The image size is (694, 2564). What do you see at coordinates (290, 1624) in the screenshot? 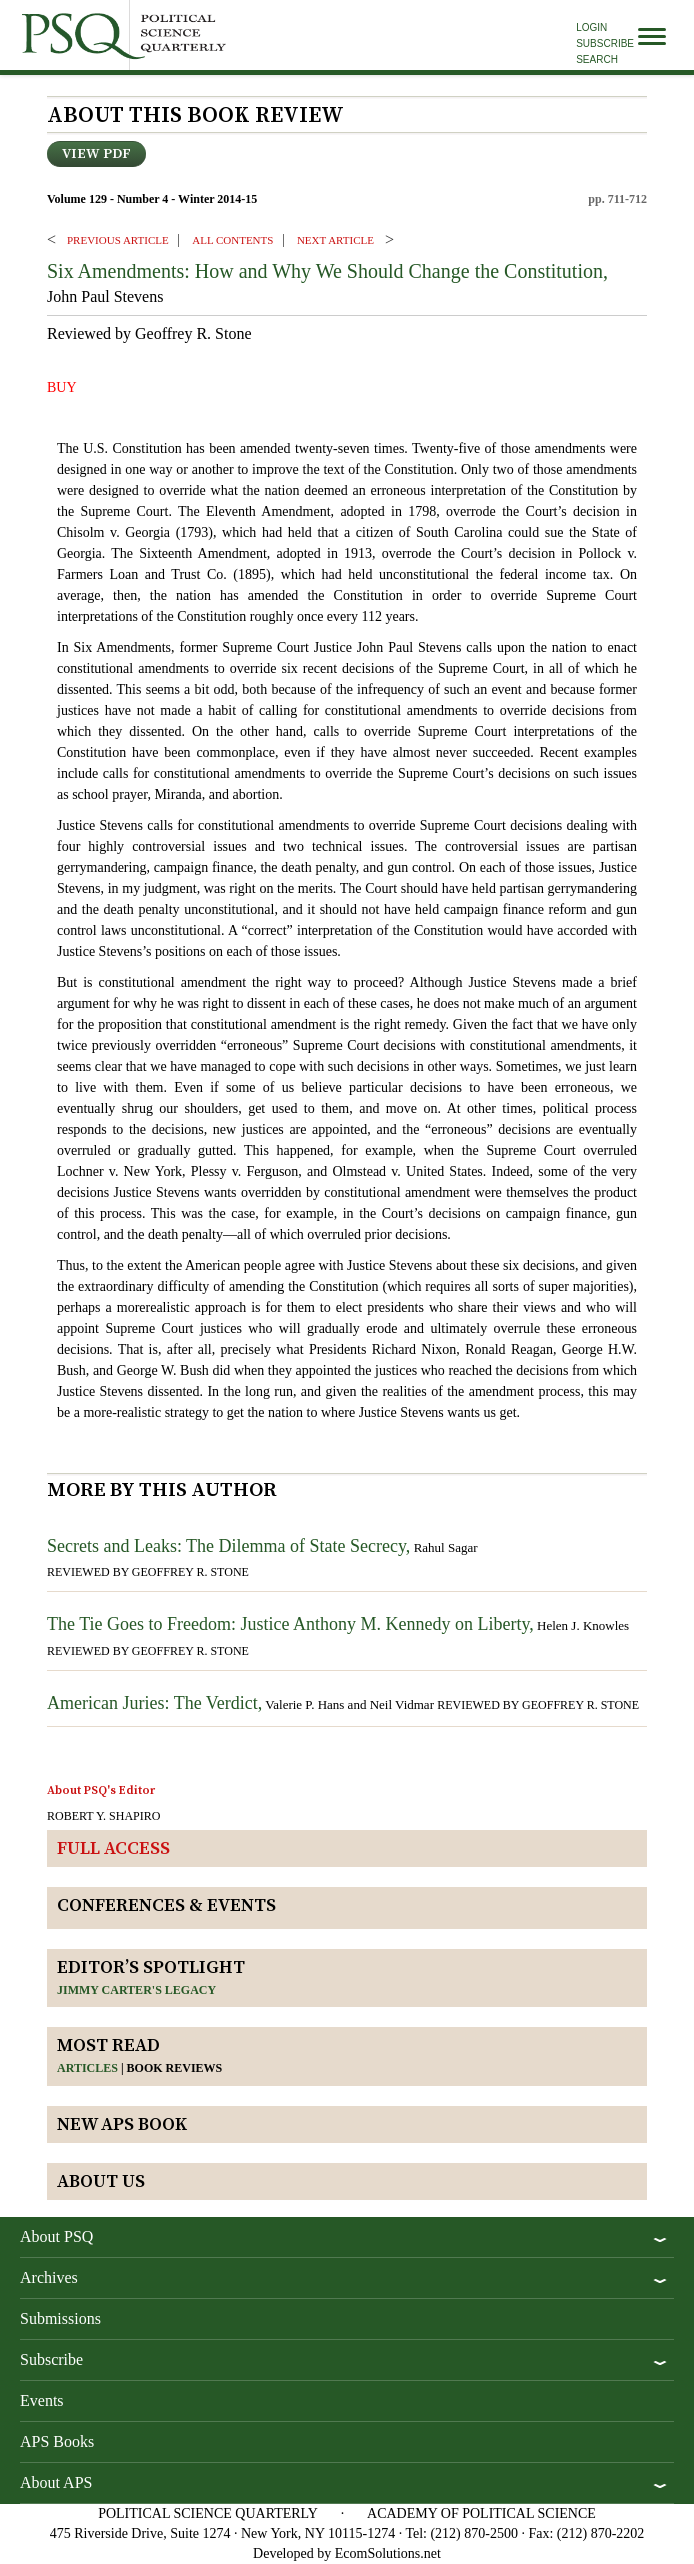
I see `The Tie Goes to Freedom: Justice Anthony M. Kennedy on Liberty,` at bounding box center [290, 1624].